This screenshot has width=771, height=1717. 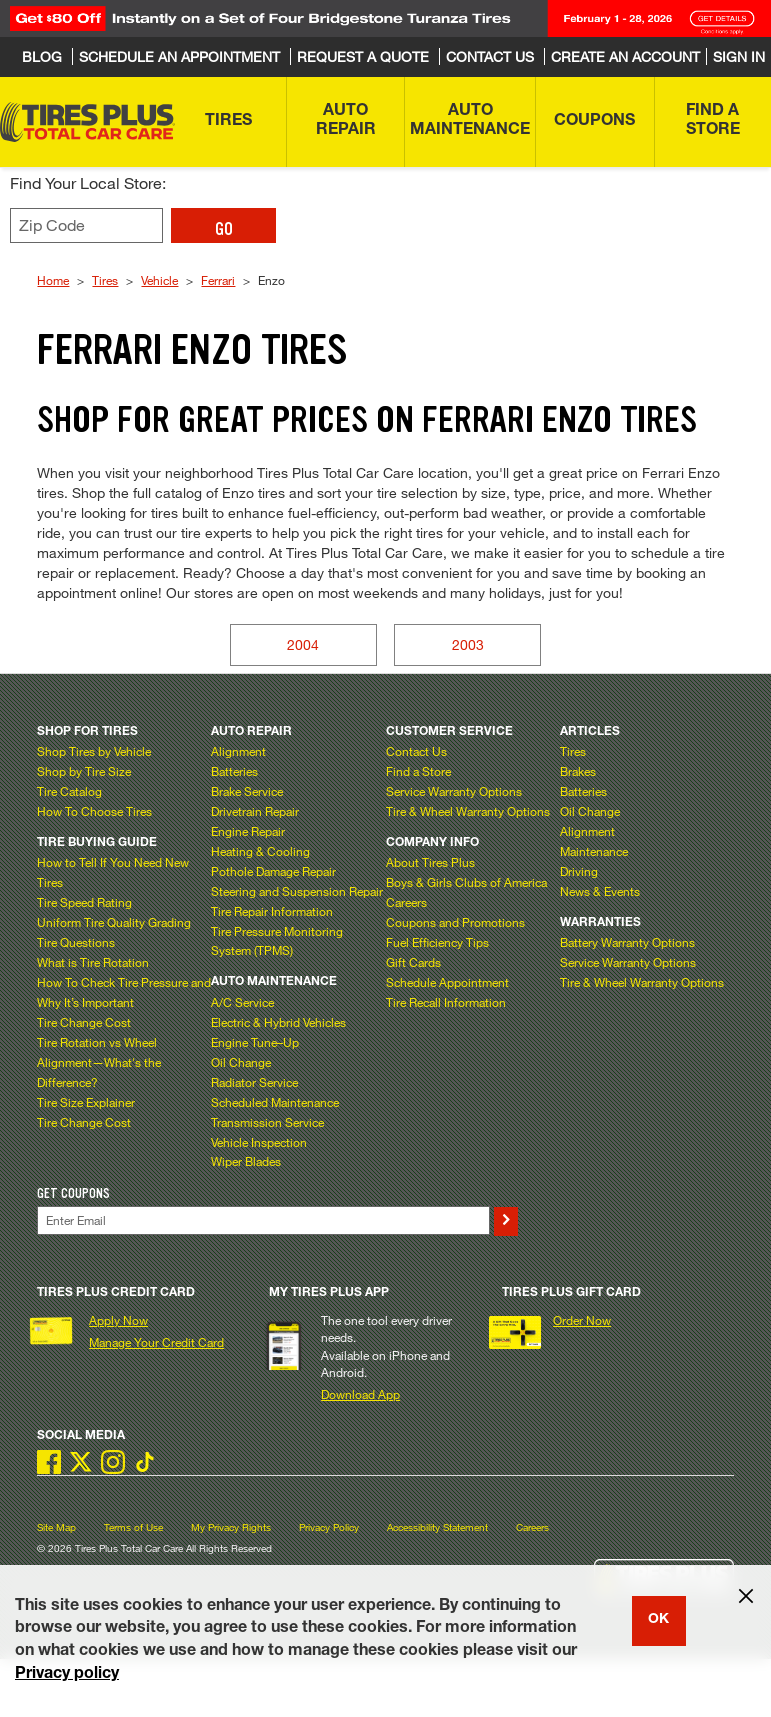 I want to click on Shop by Tire Size, so click(x=84, y=771).